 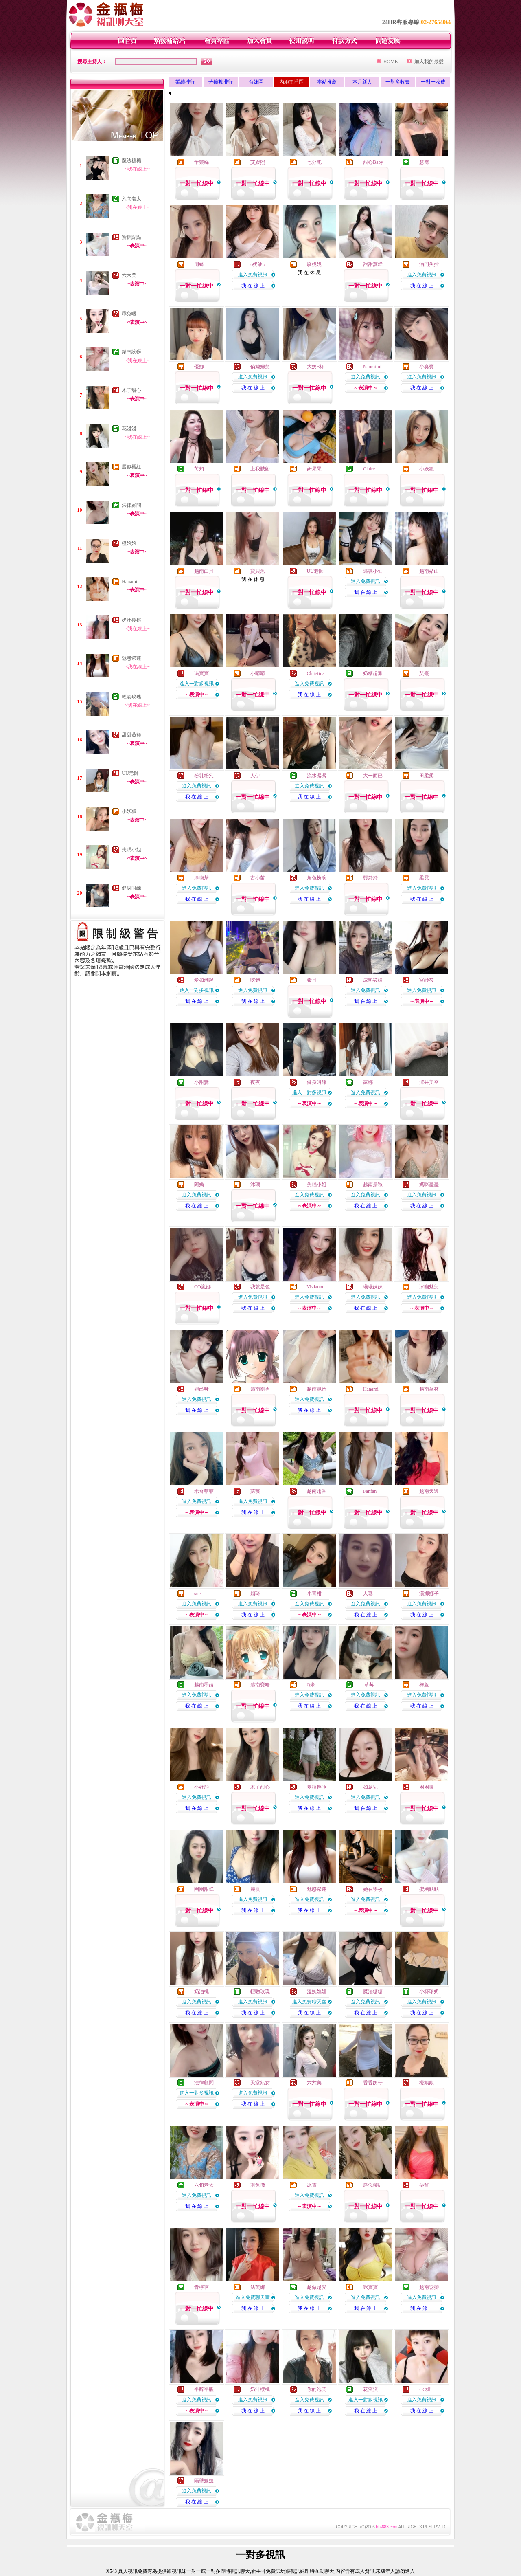 I want to click on Naomimi, so click(x=372, y=366).